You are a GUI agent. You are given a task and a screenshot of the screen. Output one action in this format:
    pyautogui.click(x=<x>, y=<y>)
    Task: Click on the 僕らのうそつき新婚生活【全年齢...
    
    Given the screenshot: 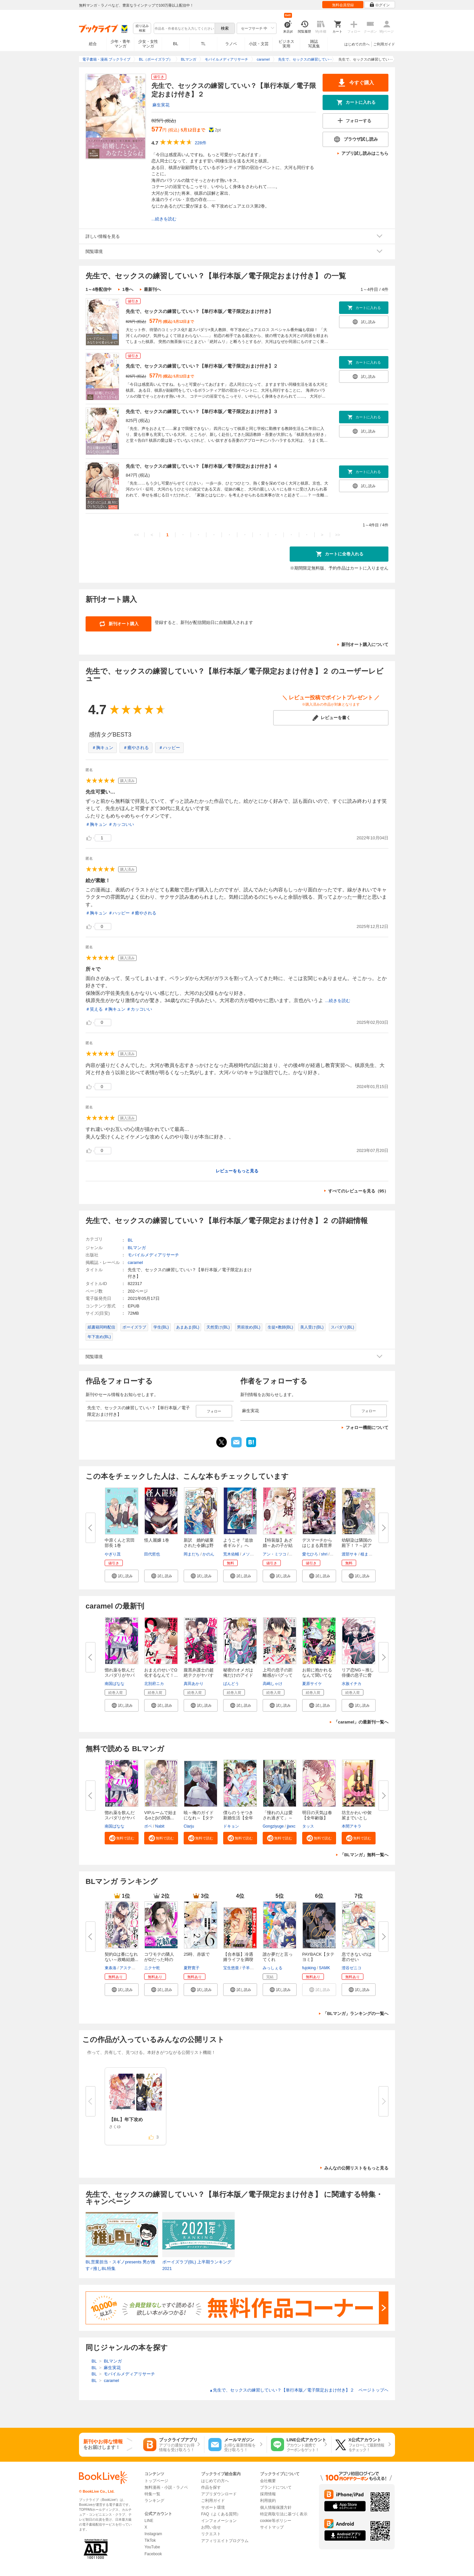 What is the action you would take?
    pyautogui.click(x=238, y=1818)
    